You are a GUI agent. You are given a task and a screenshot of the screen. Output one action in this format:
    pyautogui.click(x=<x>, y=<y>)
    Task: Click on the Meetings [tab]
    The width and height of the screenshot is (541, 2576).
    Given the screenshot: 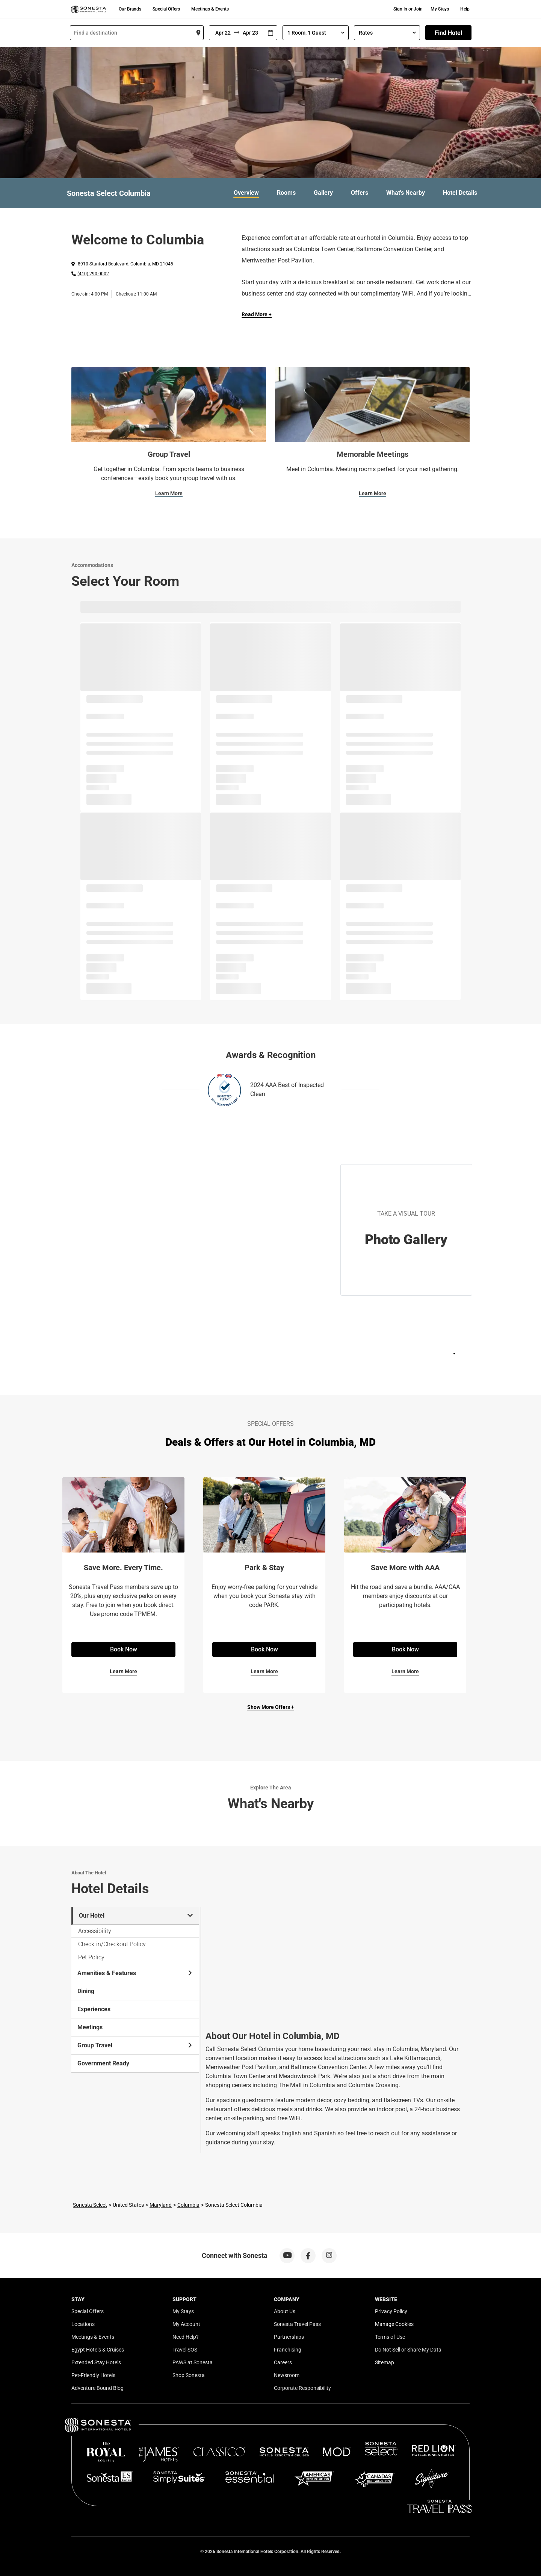 What is the action you would take?
    pyautogui.click(x=90, y=2027)
    